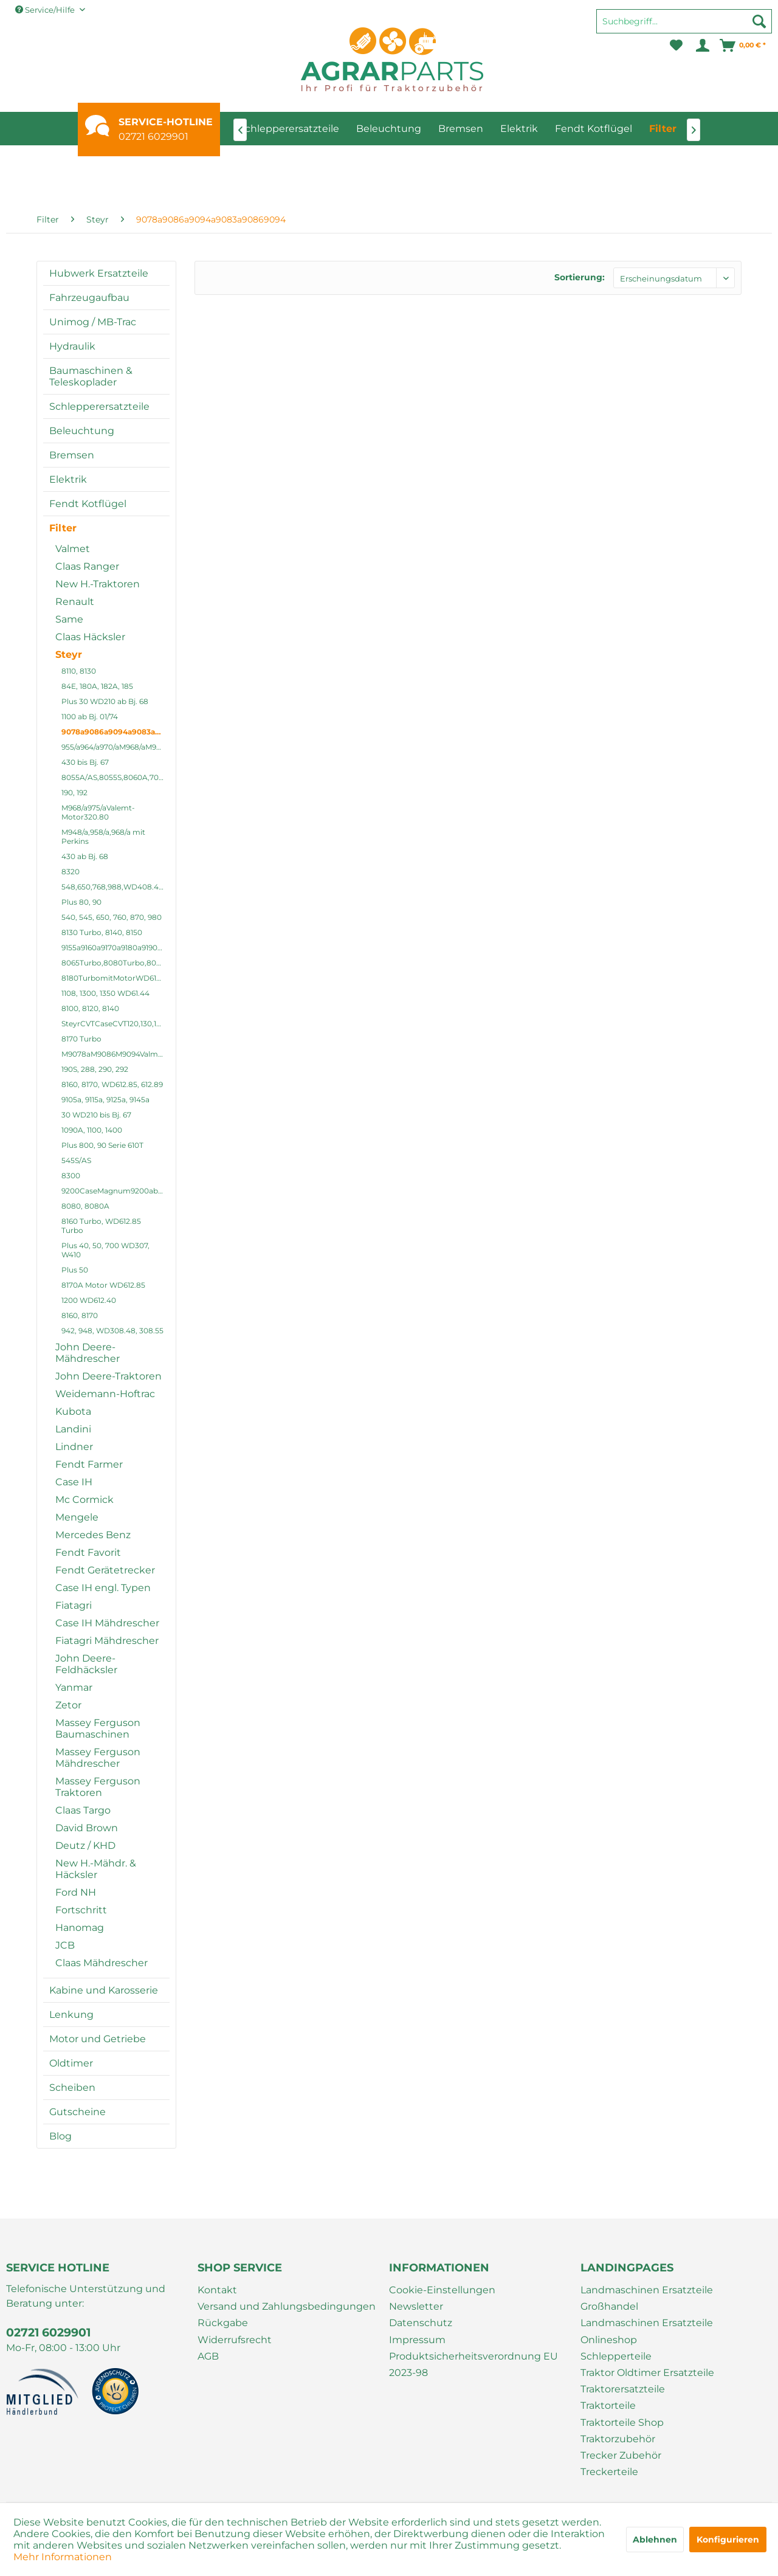  I want to click on 9155a9160a9170a9180a9190a9200a, so click(115, 947).